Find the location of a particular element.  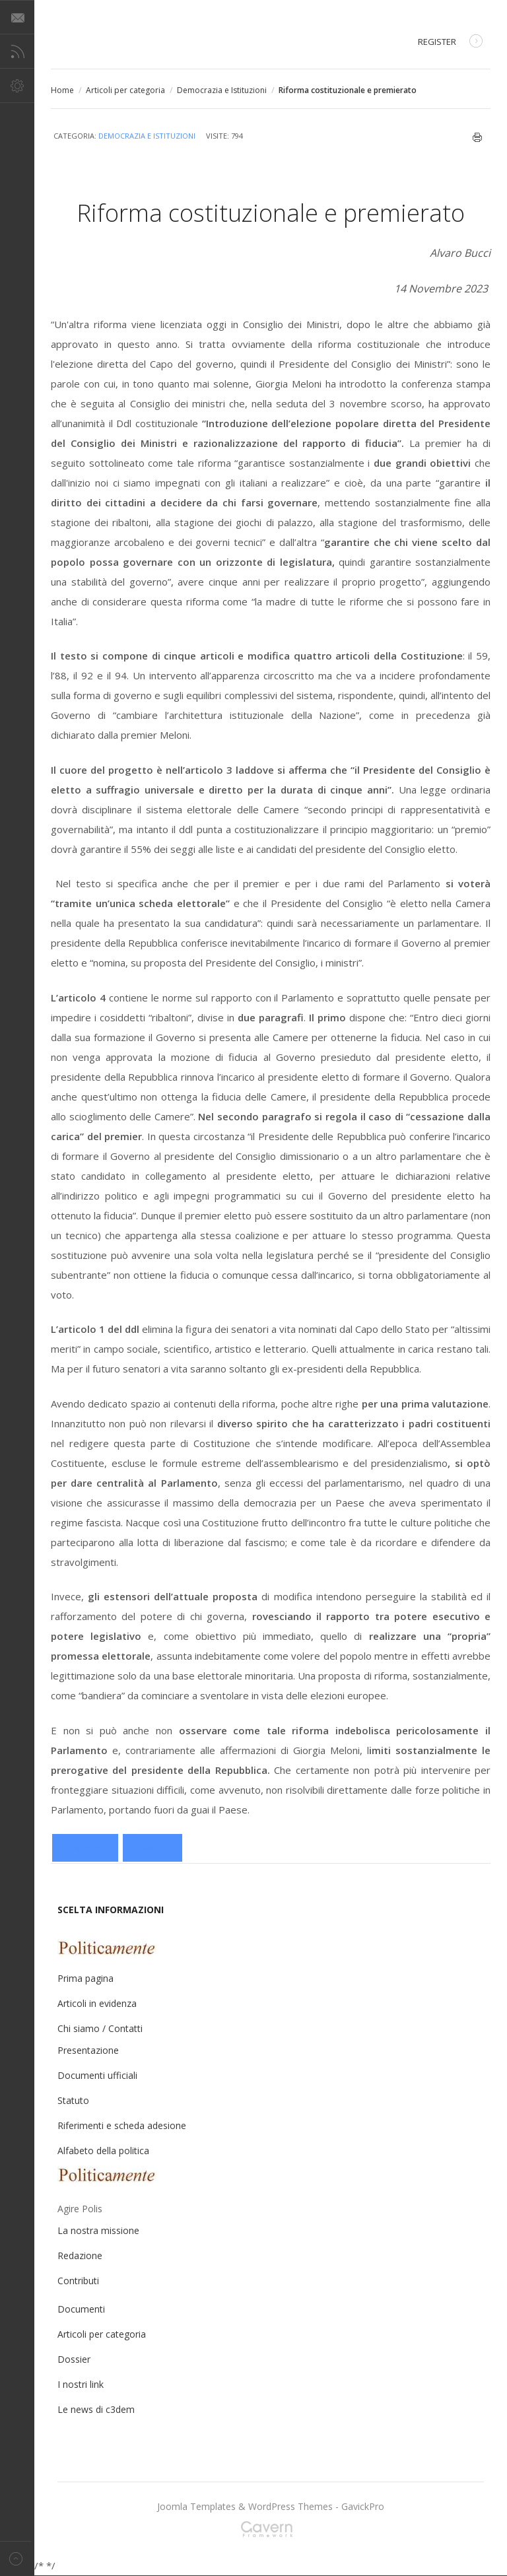

Le news di c3dem is located at coordinates (96, 2409).